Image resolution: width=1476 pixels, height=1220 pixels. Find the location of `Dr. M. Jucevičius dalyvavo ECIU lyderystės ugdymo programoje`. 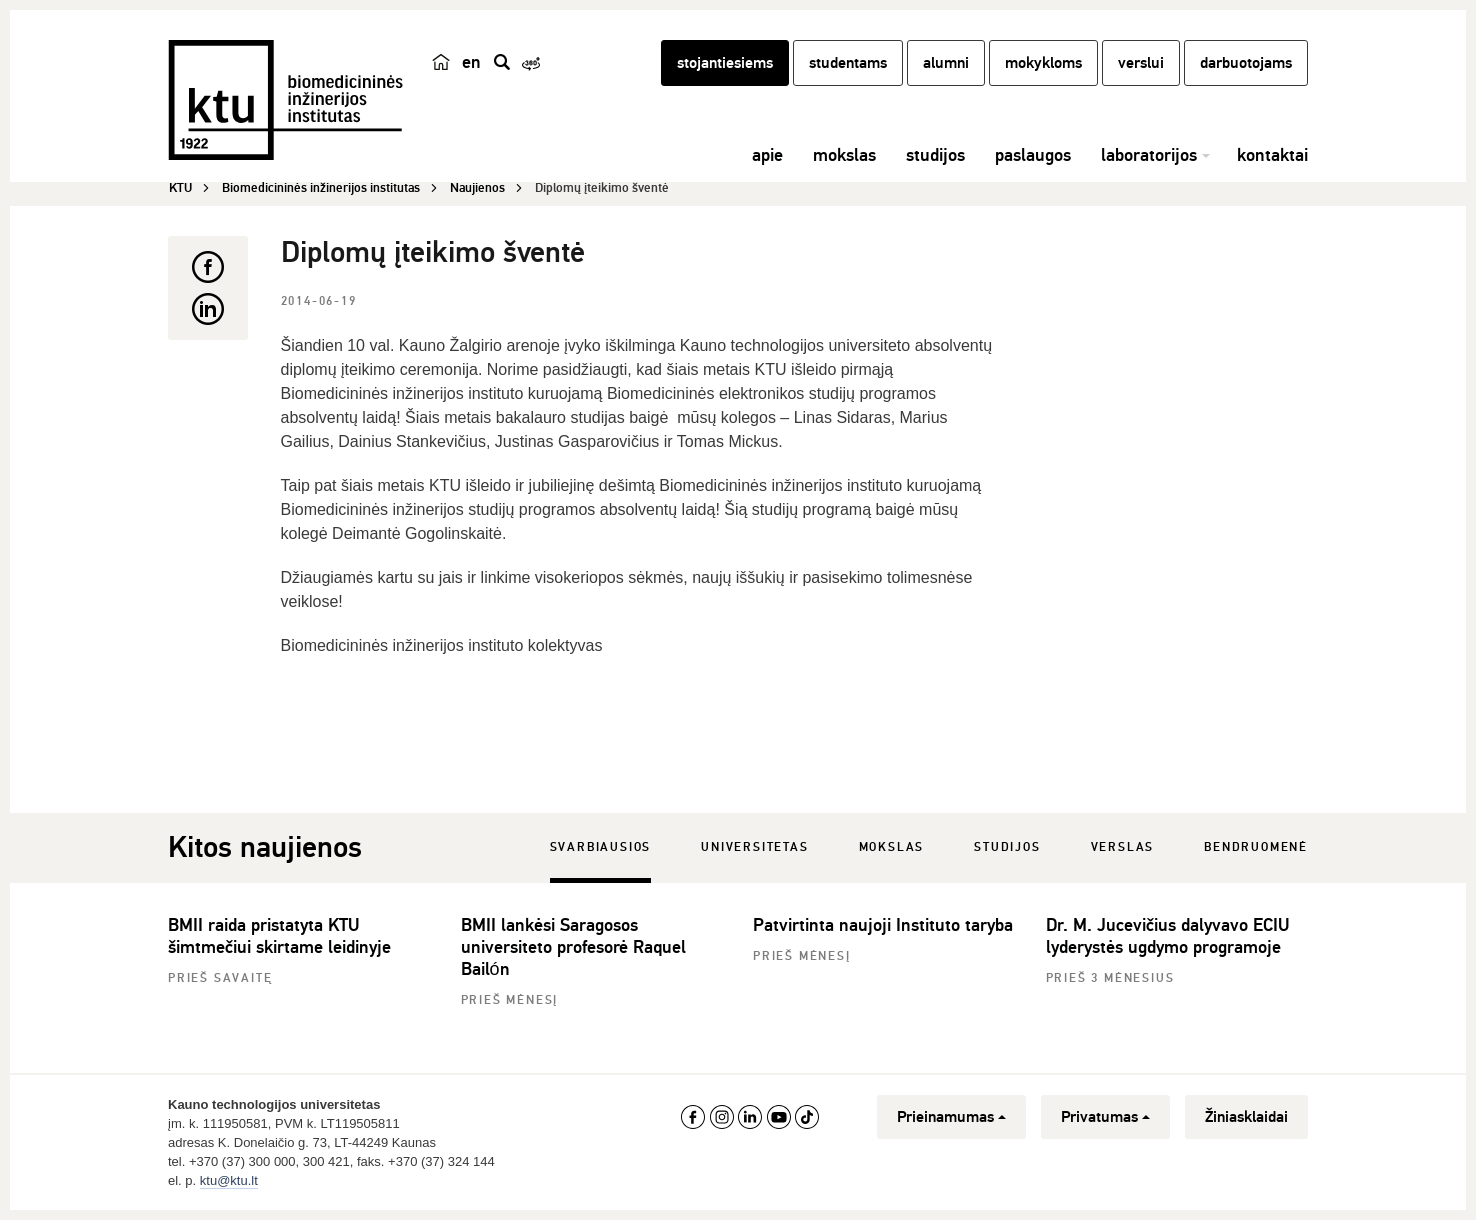

Dr. M. Jucevičius dalyvavo ECIU lyderystės ugdymo programoje is located at coordinates (1167, 936).